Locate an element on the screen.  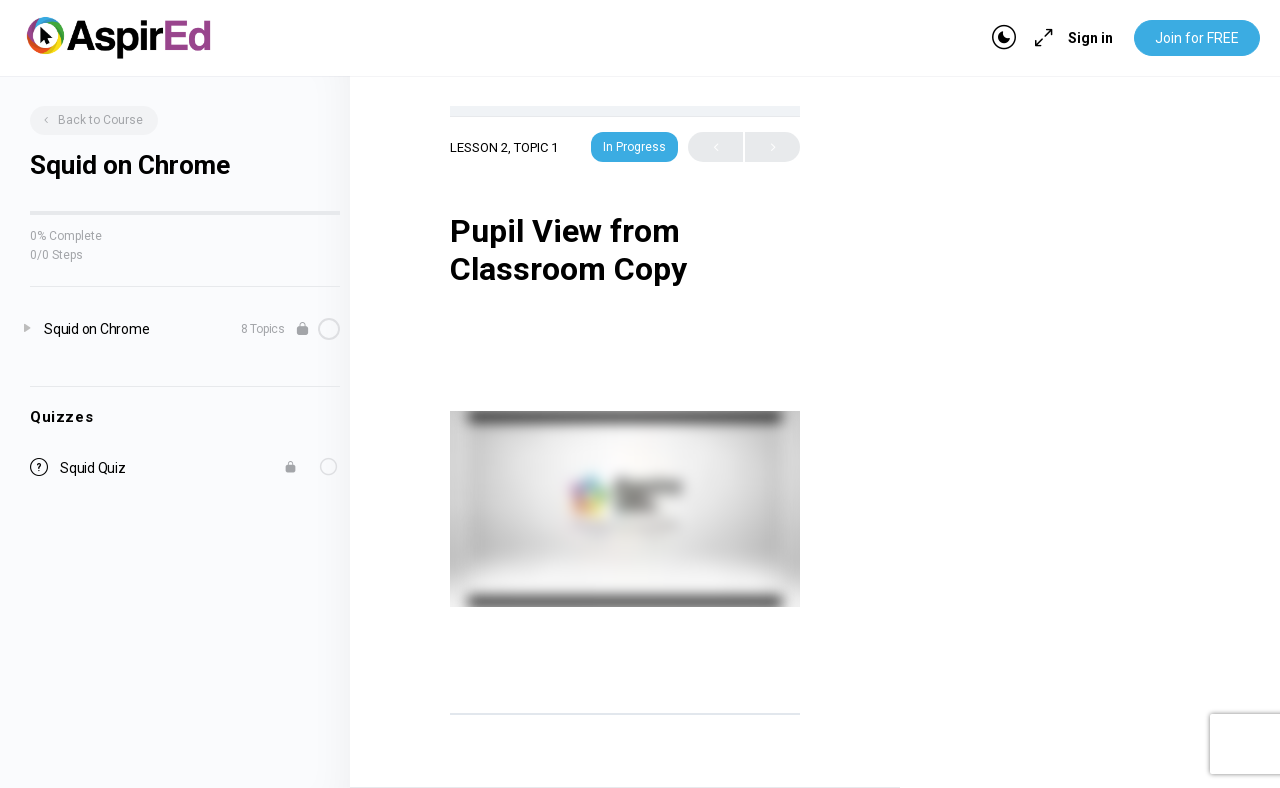
Sign in is located at coordinates (1090, 38).